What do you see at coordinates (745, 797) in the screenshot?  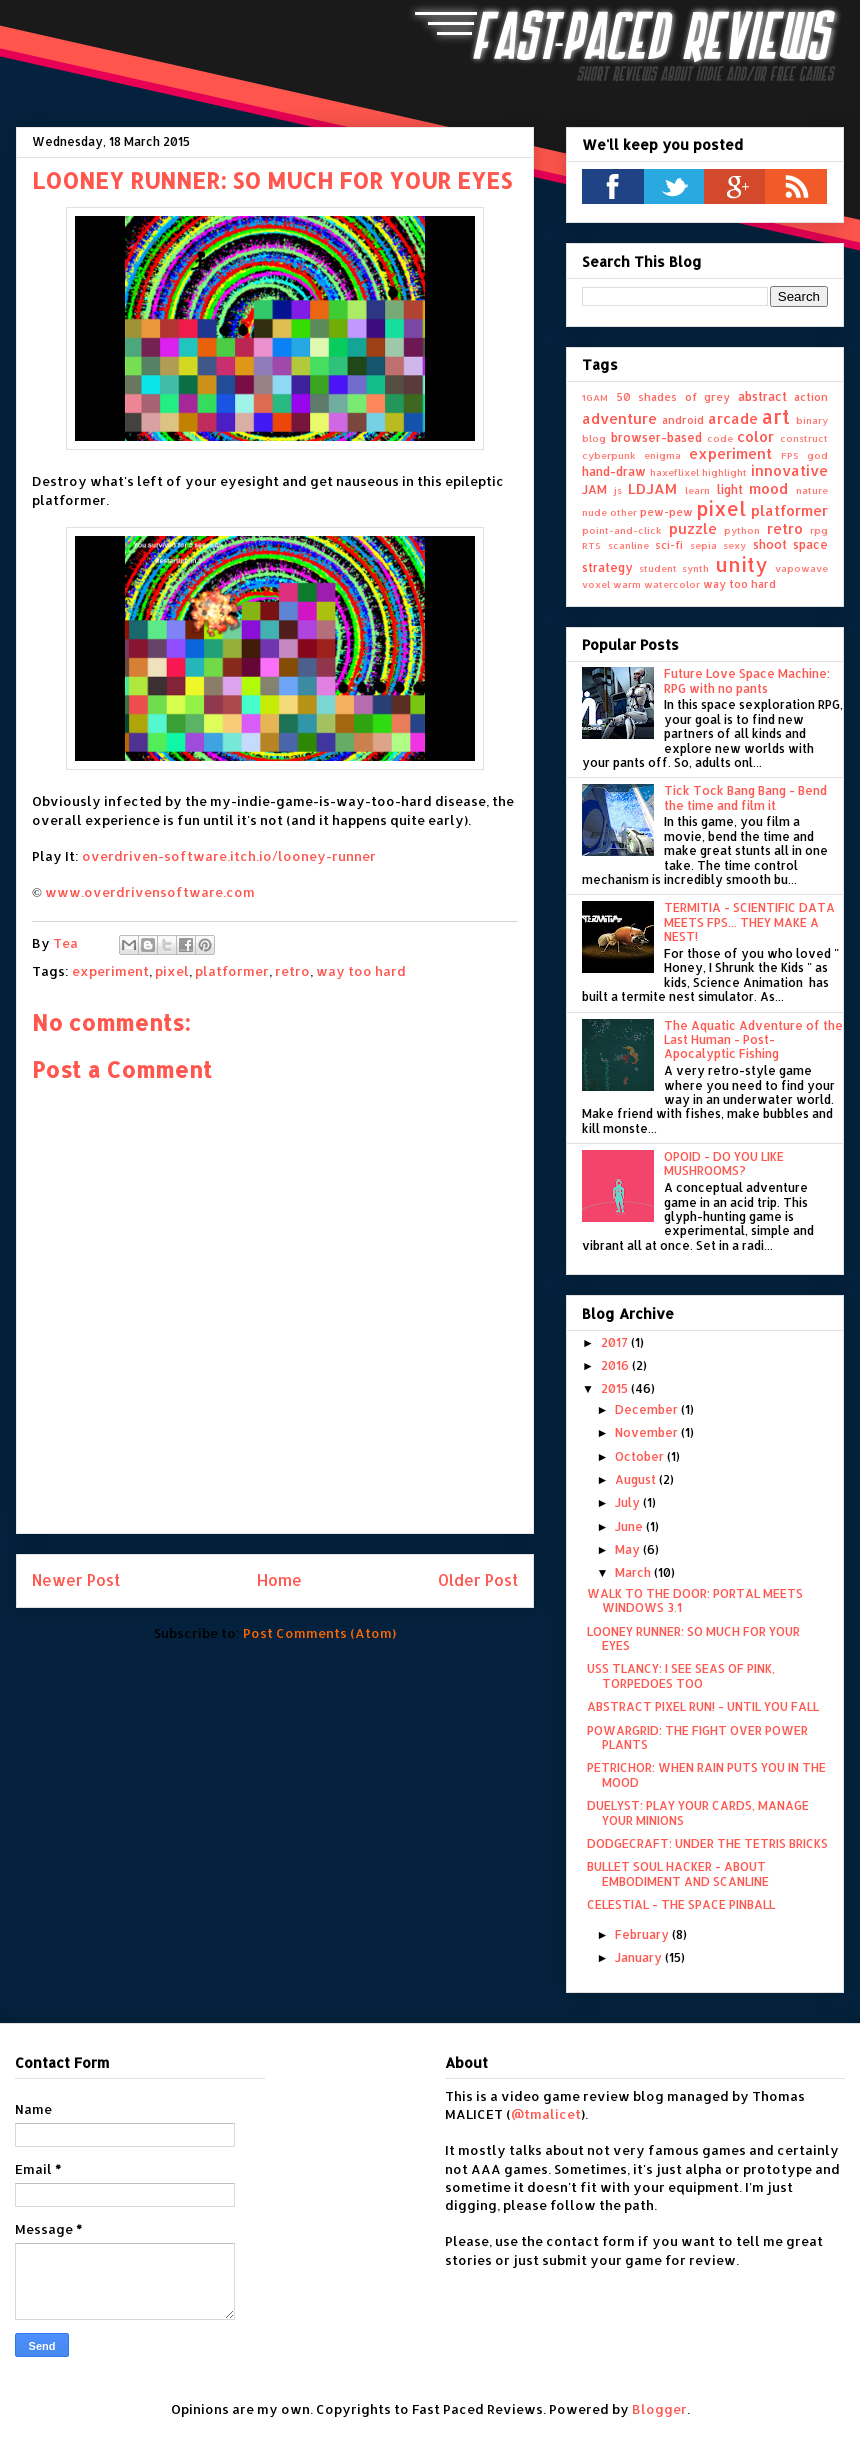 I see `Tick Tock Bang Bang - Bend the time and film it` at bounding box center [745, 797].